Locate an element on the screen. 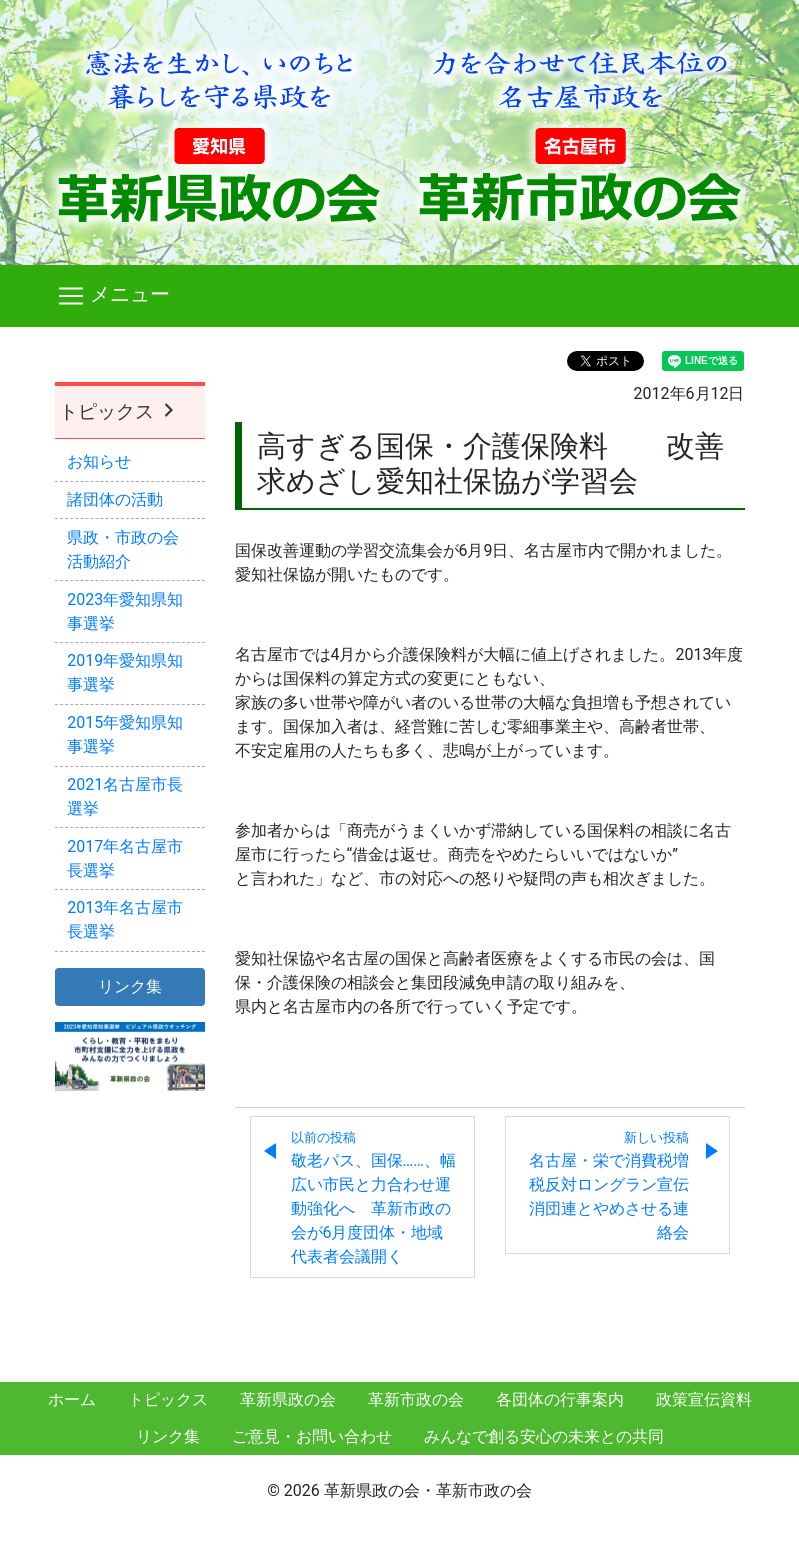  2021名古屋市長選挙 is located at coordinates (125, 796).